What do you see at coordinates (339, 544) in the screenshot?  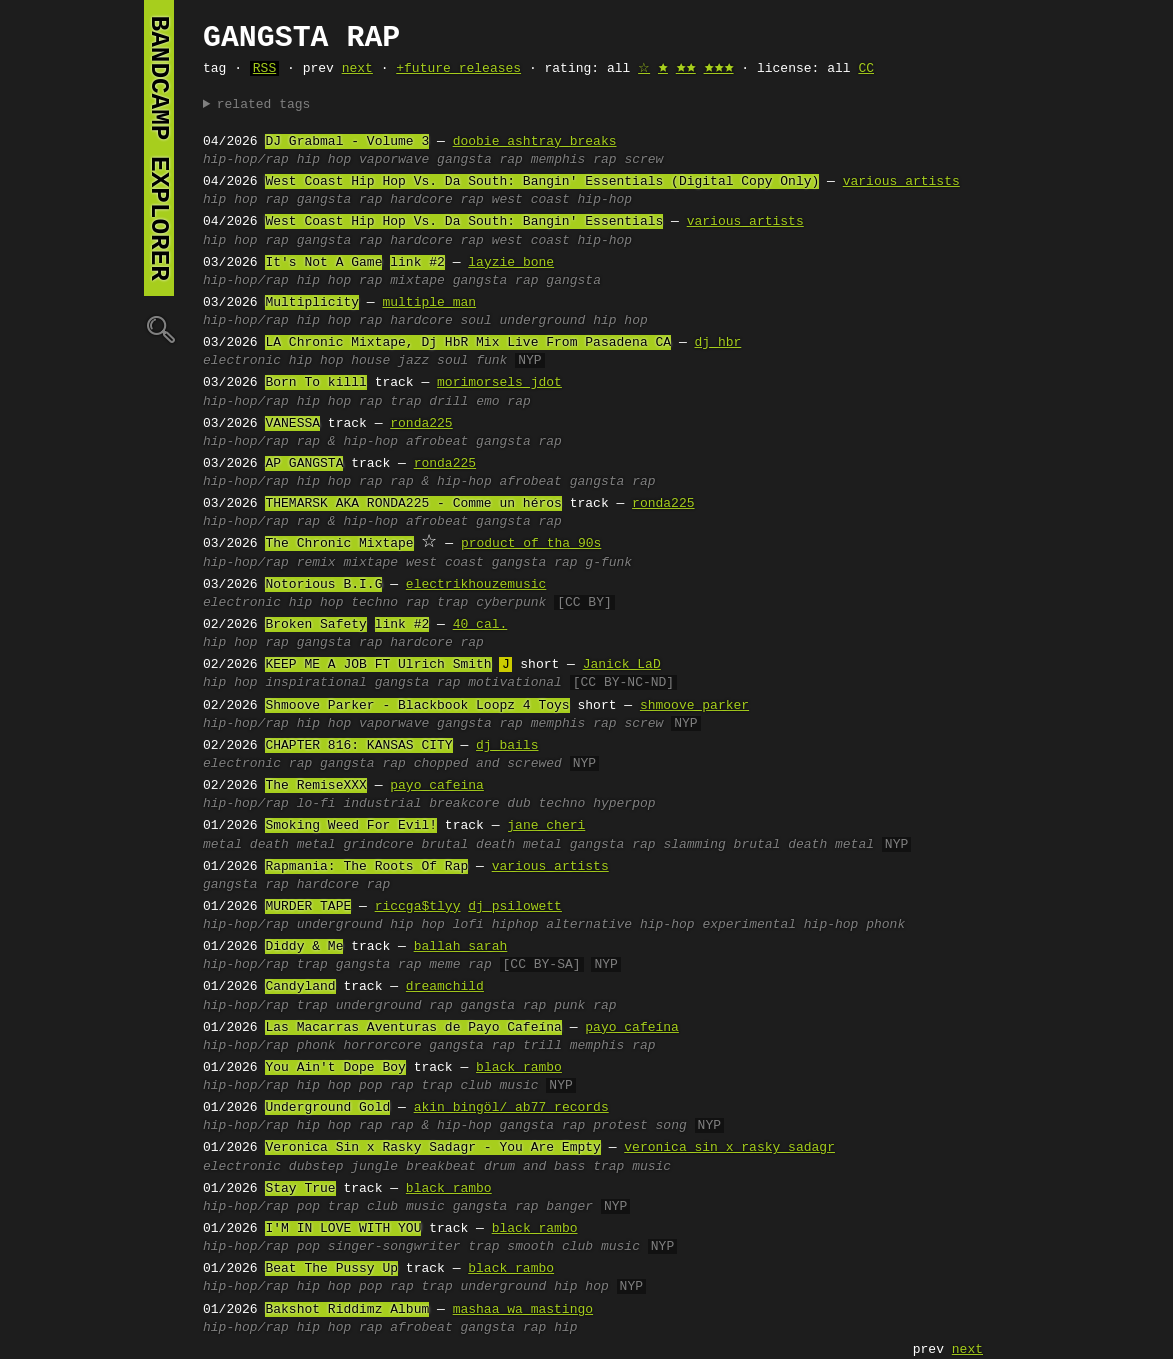 I see `The Chronic Mixtape` at bounding box center [339, 544].